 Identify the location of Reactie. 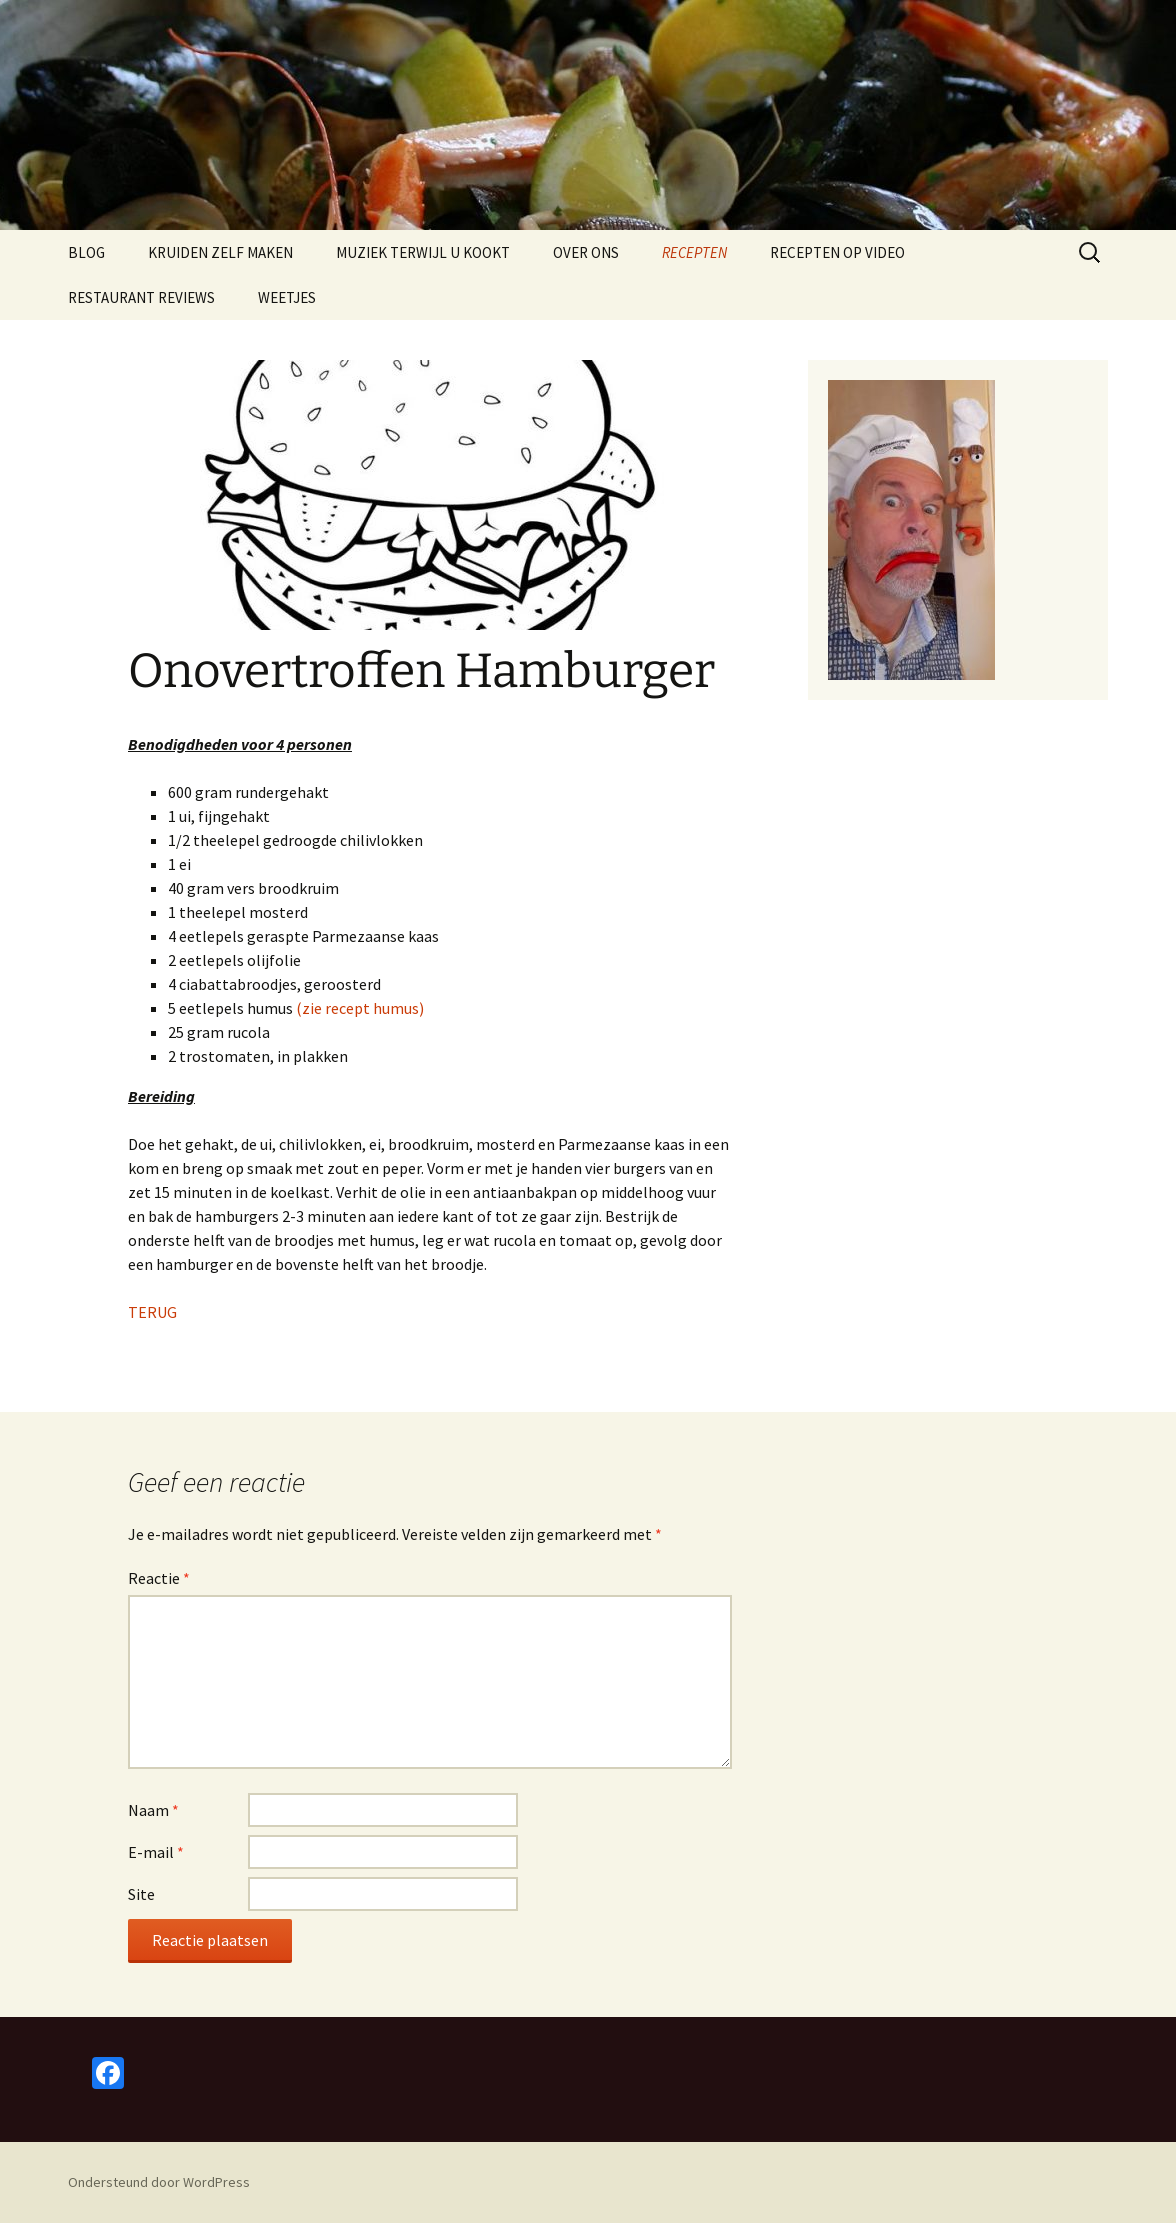
(159, 1578).